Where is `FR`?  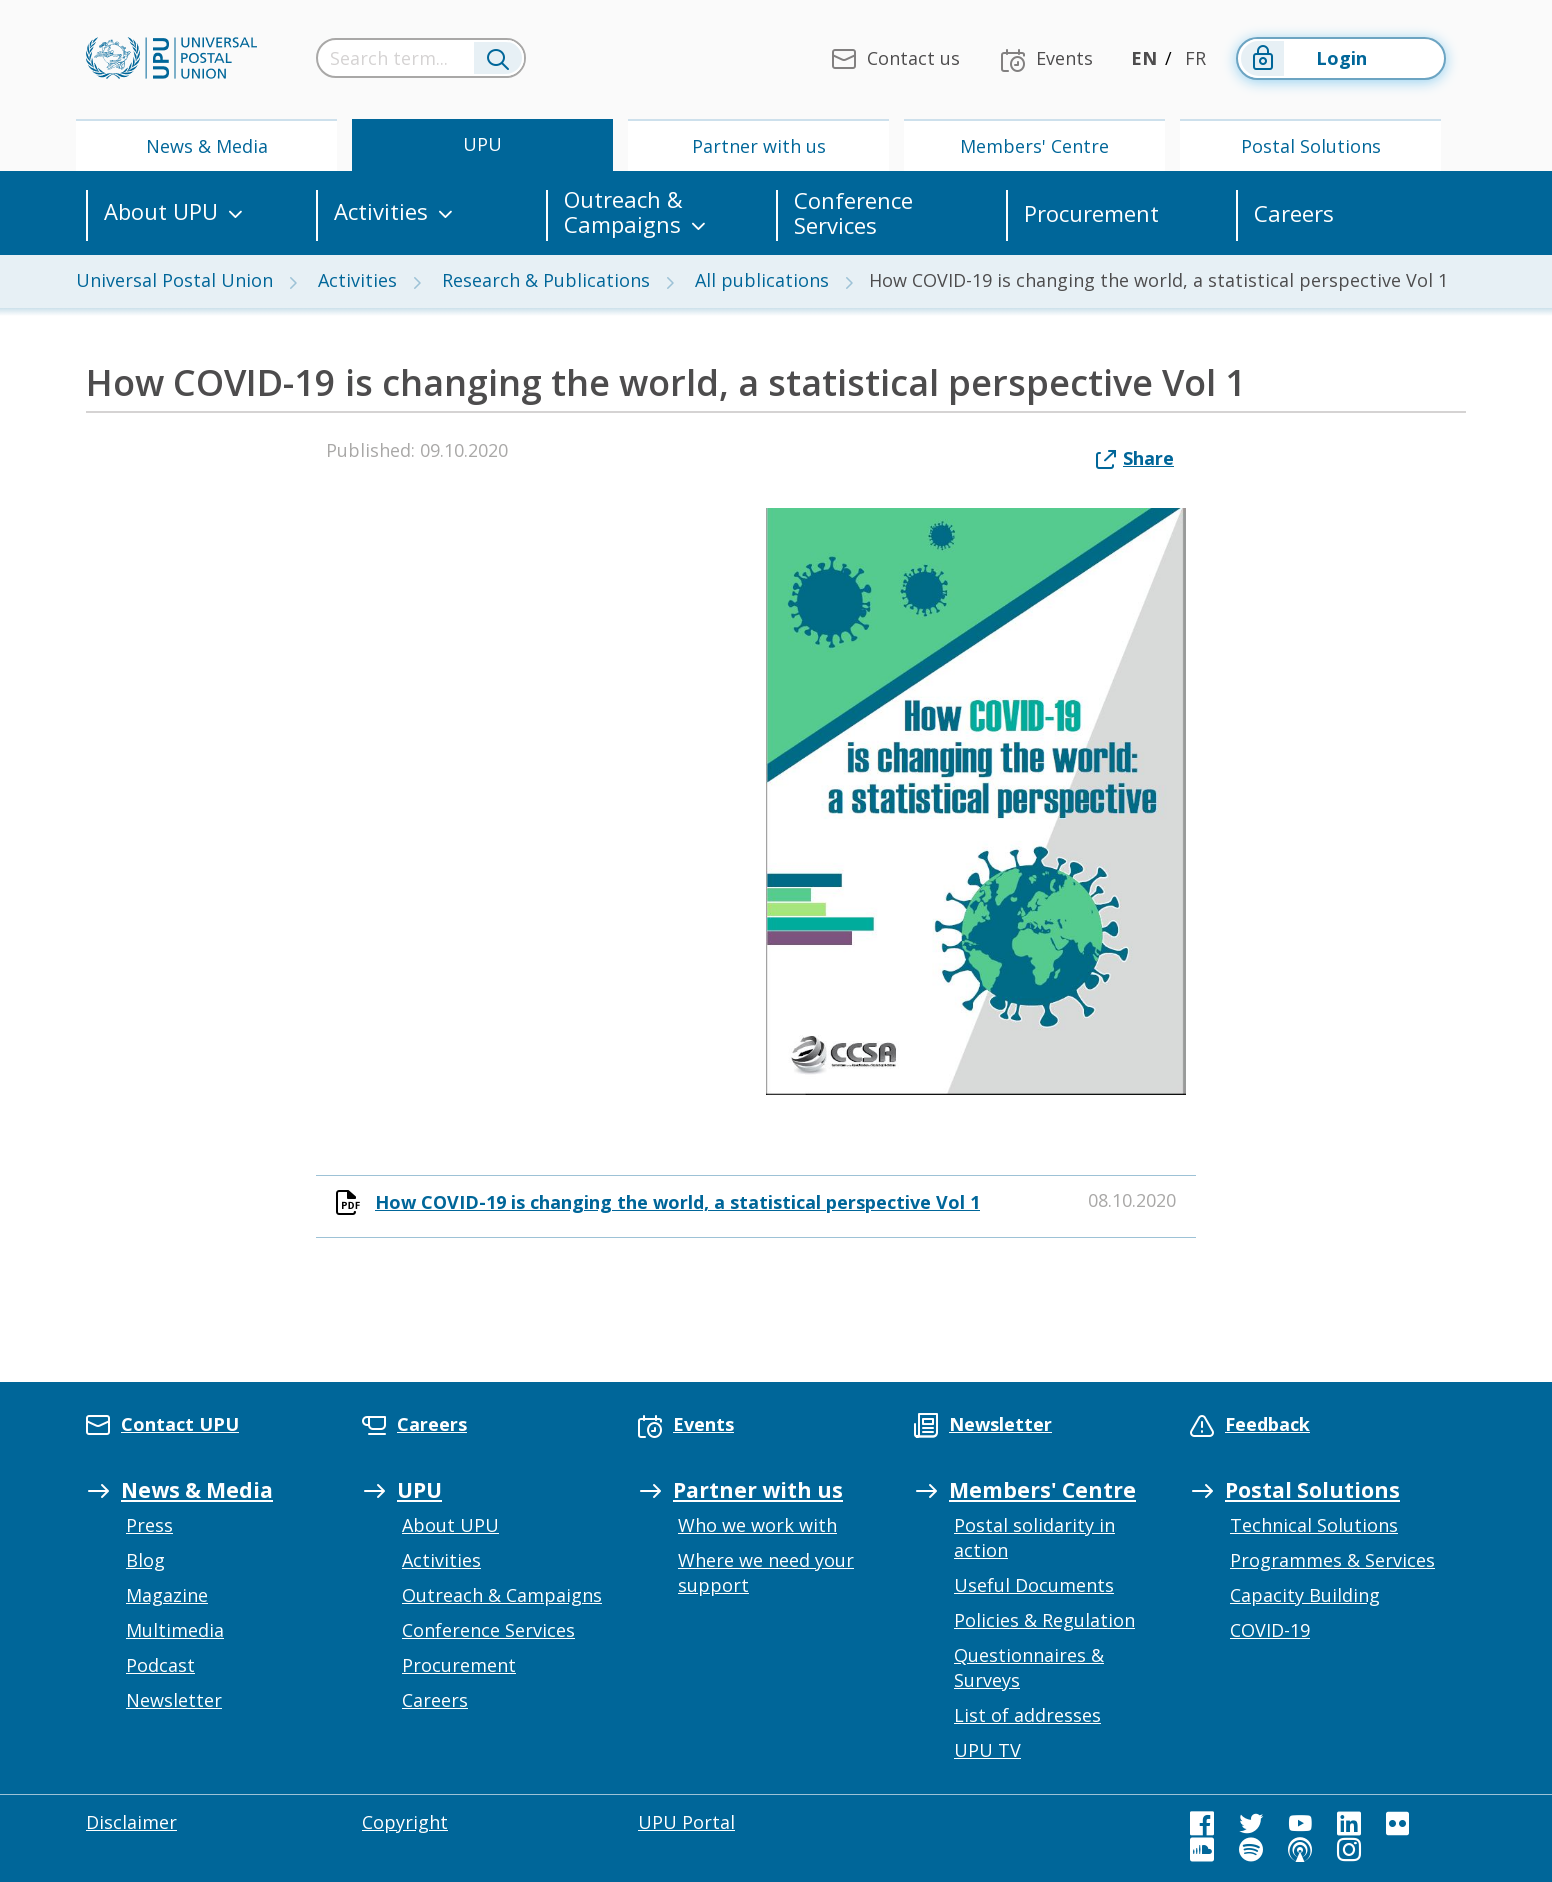 FR is located at coordinates (1195, 58).